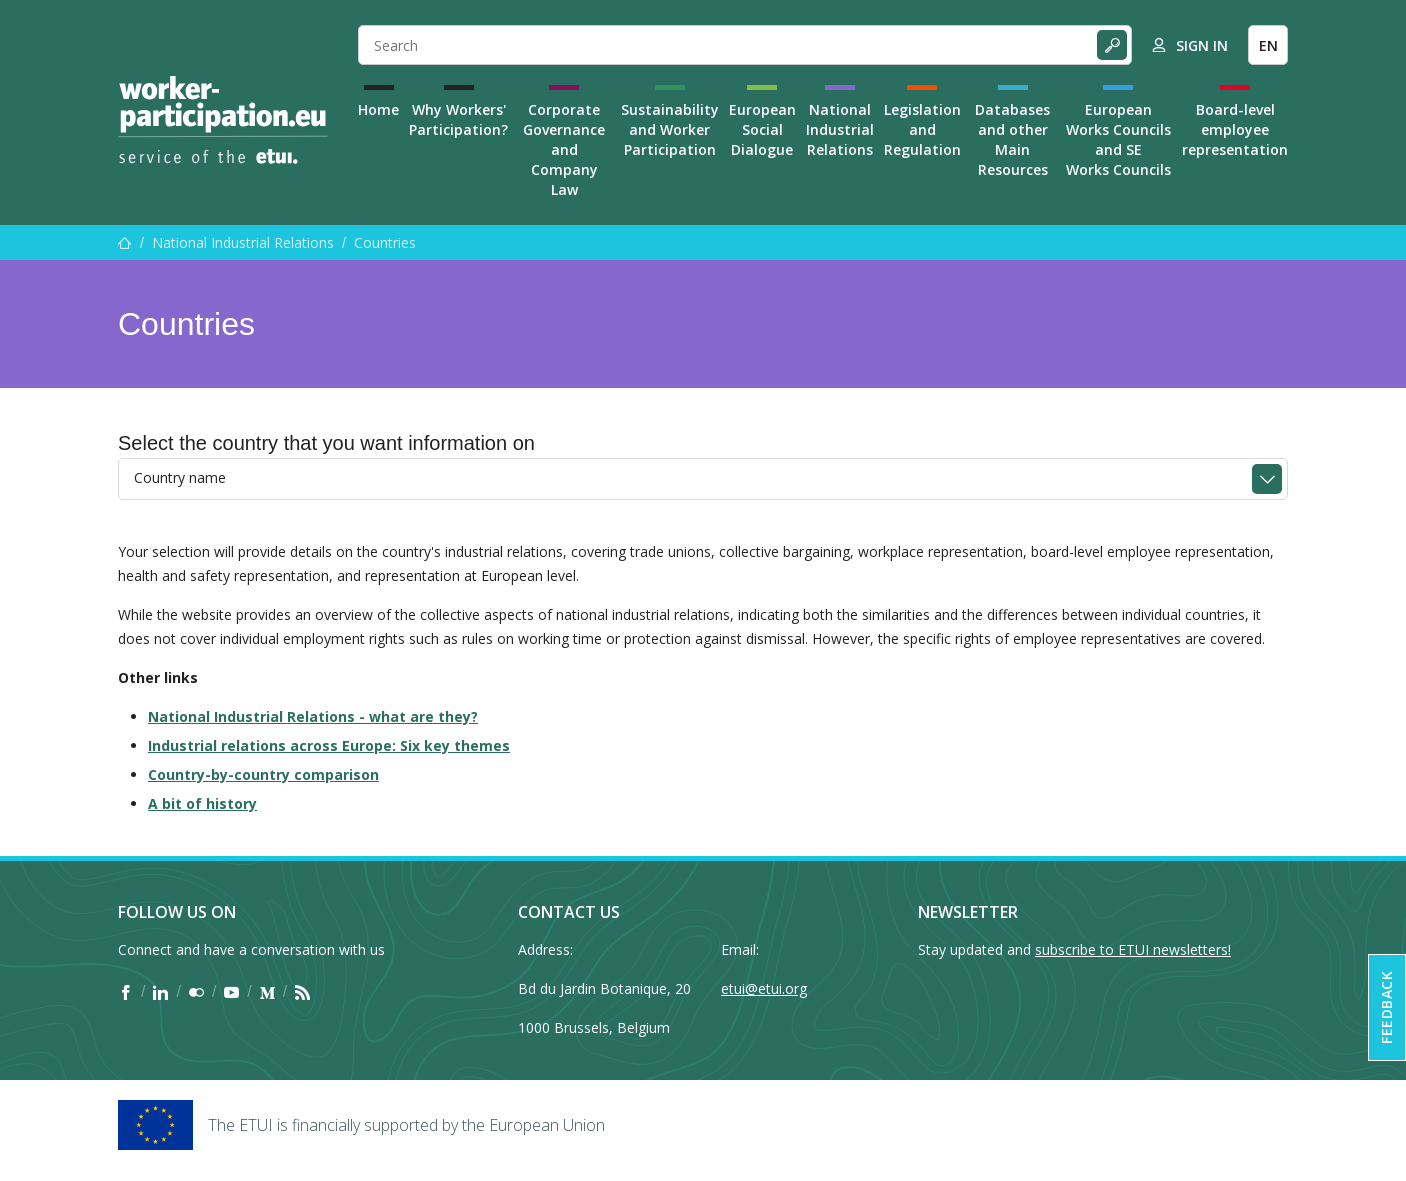 The width and height of the screenshot is (1406, 1181). I want to click on [combobox], so click(703, 479).